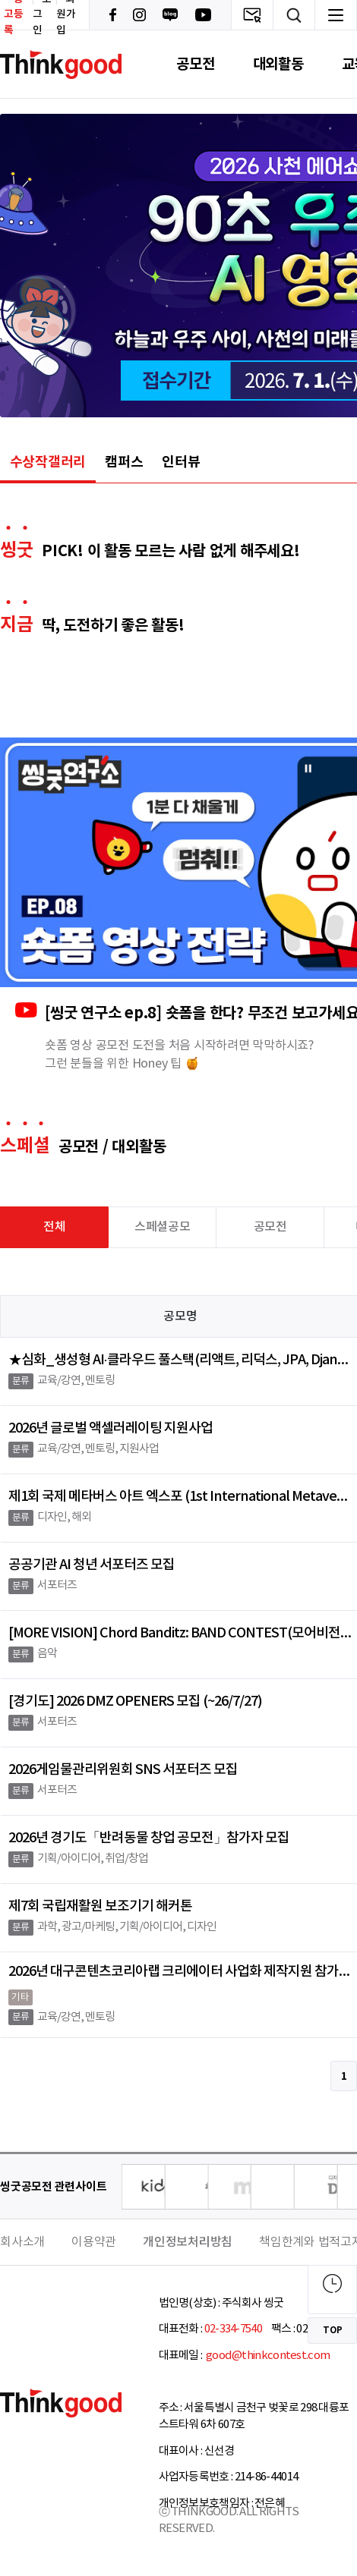 The height and width of the screenshot is (2576, 357). I want to click on good@thinkcontest.com, so click(267, 2355).